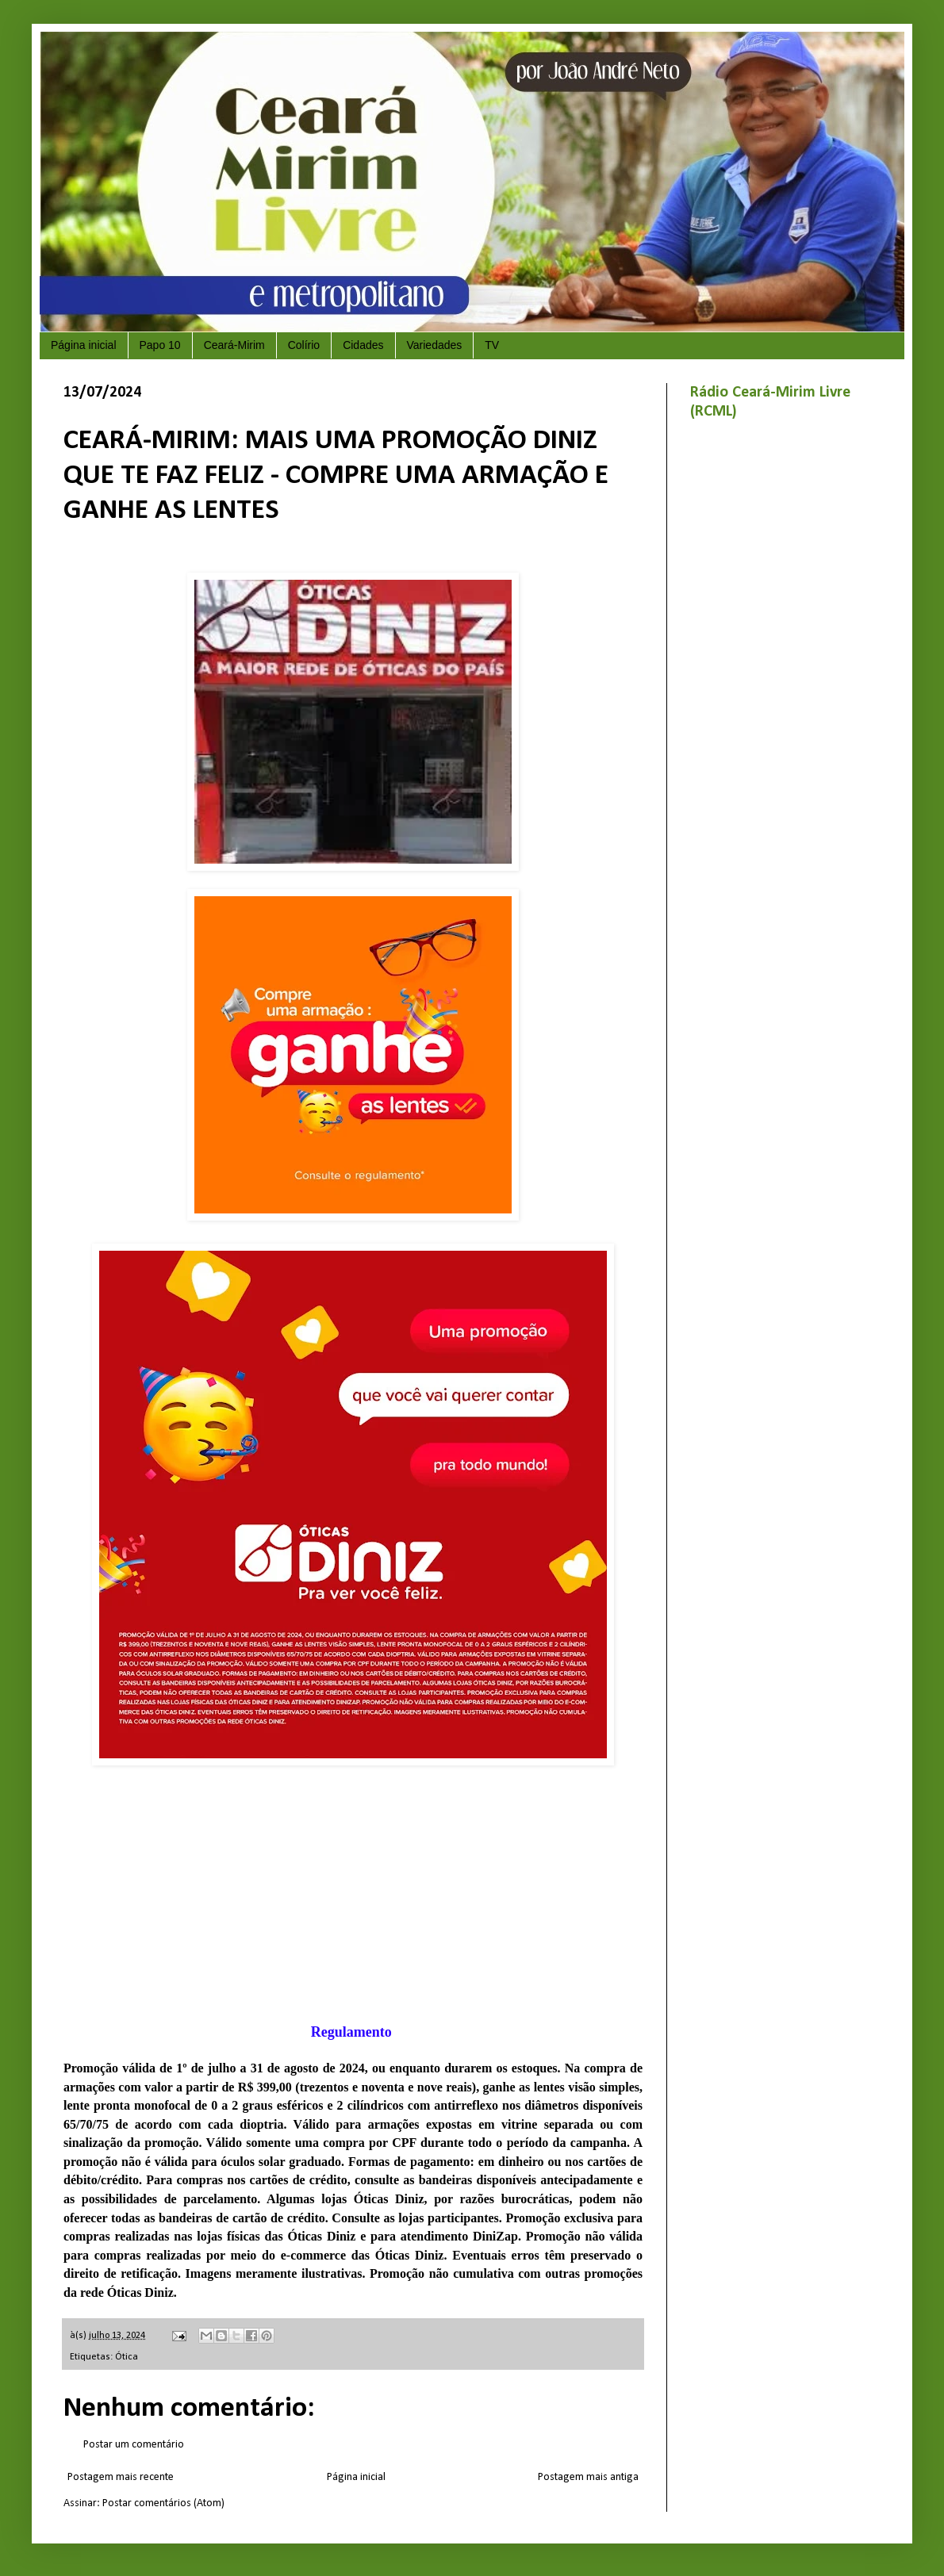  What do you see at coordinates (84, 345) in the screenshot?
I see `Página inicial` at bounding box center [84, 345].